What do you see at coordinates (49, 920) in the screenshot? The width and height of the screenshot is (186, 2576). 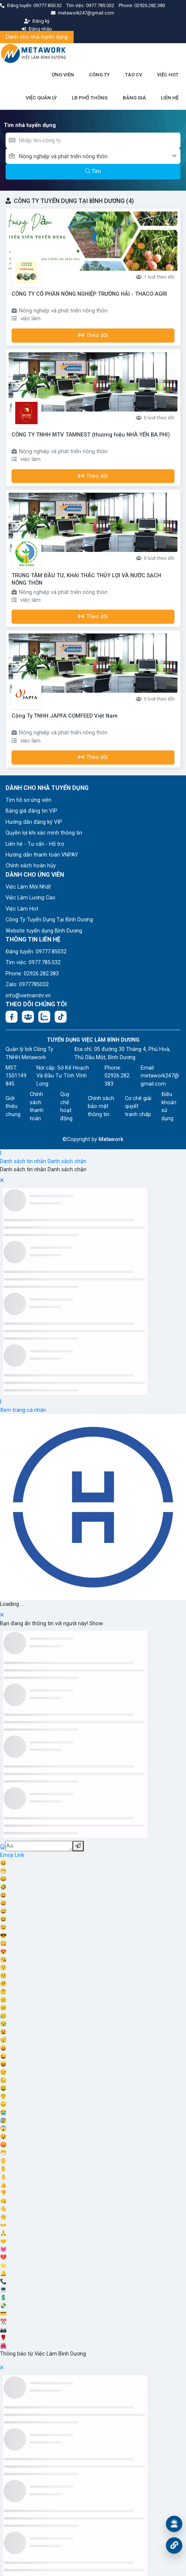 I see `Công Ty Tuyển Dụng Tại Bình Dương` at bounding box center [49, 920].